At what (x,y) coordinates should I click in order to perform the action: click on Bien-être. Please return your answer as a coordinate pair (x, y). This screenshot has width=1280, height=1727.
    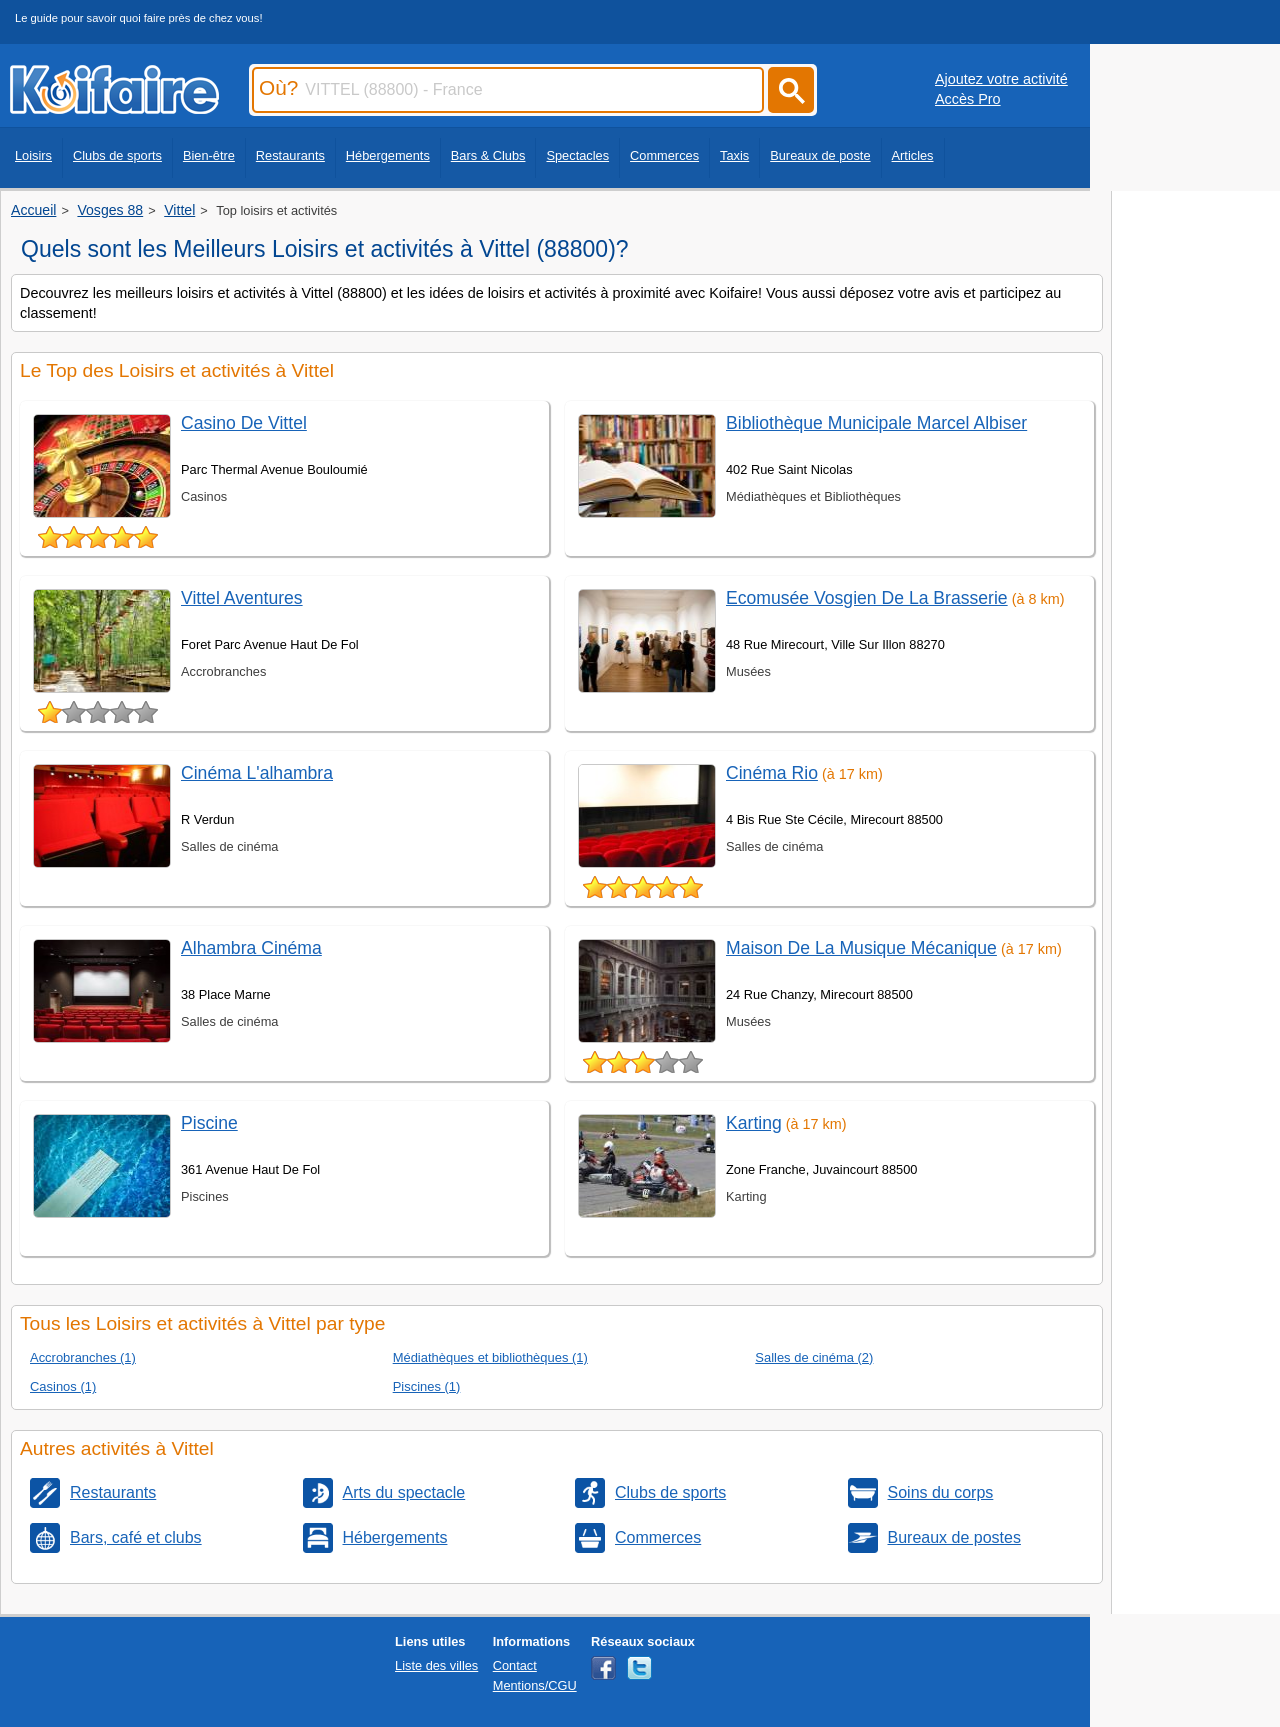
    Looking at the image, I should click on (209, 155).